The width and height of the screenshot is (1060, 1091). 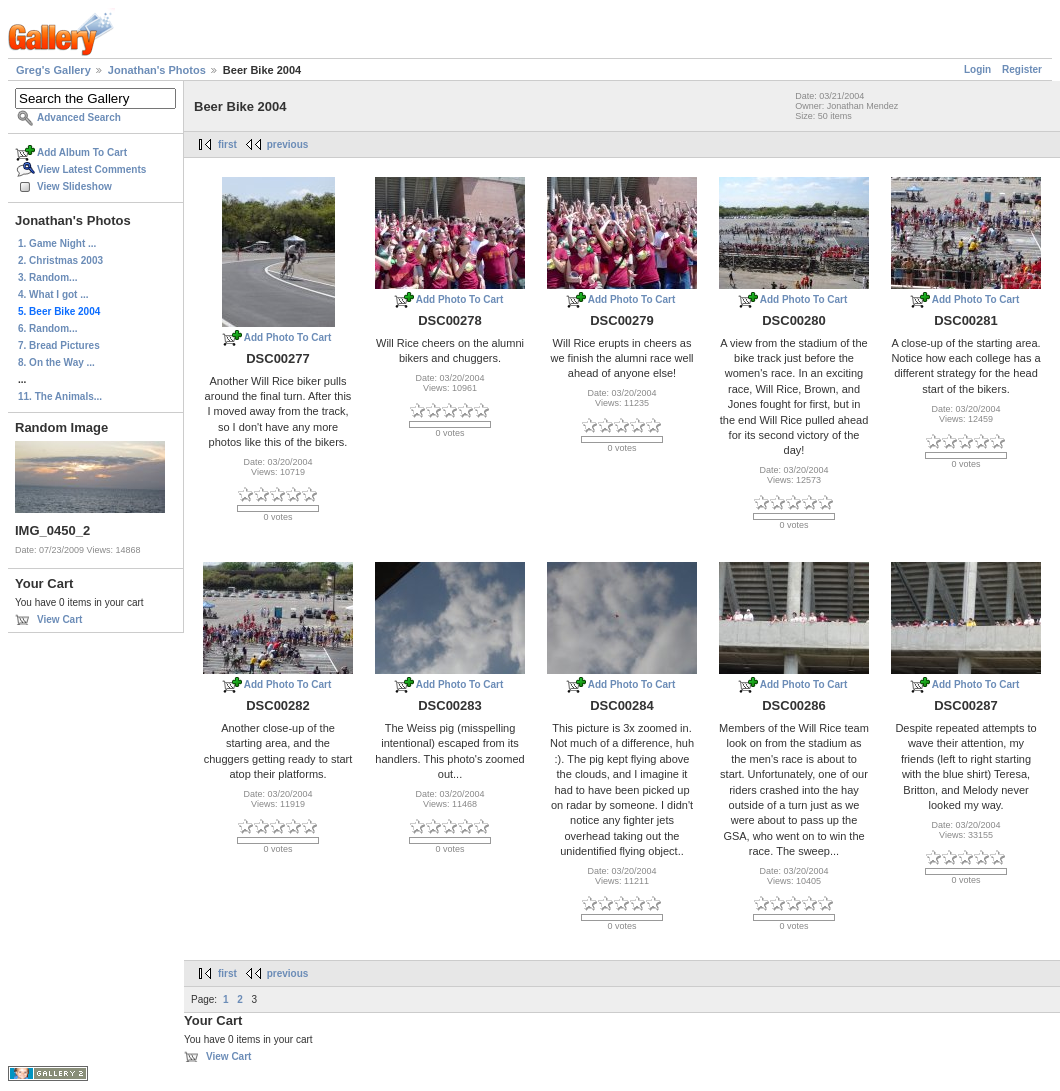 I want to click on View Cart, so click(x=59, y=619).